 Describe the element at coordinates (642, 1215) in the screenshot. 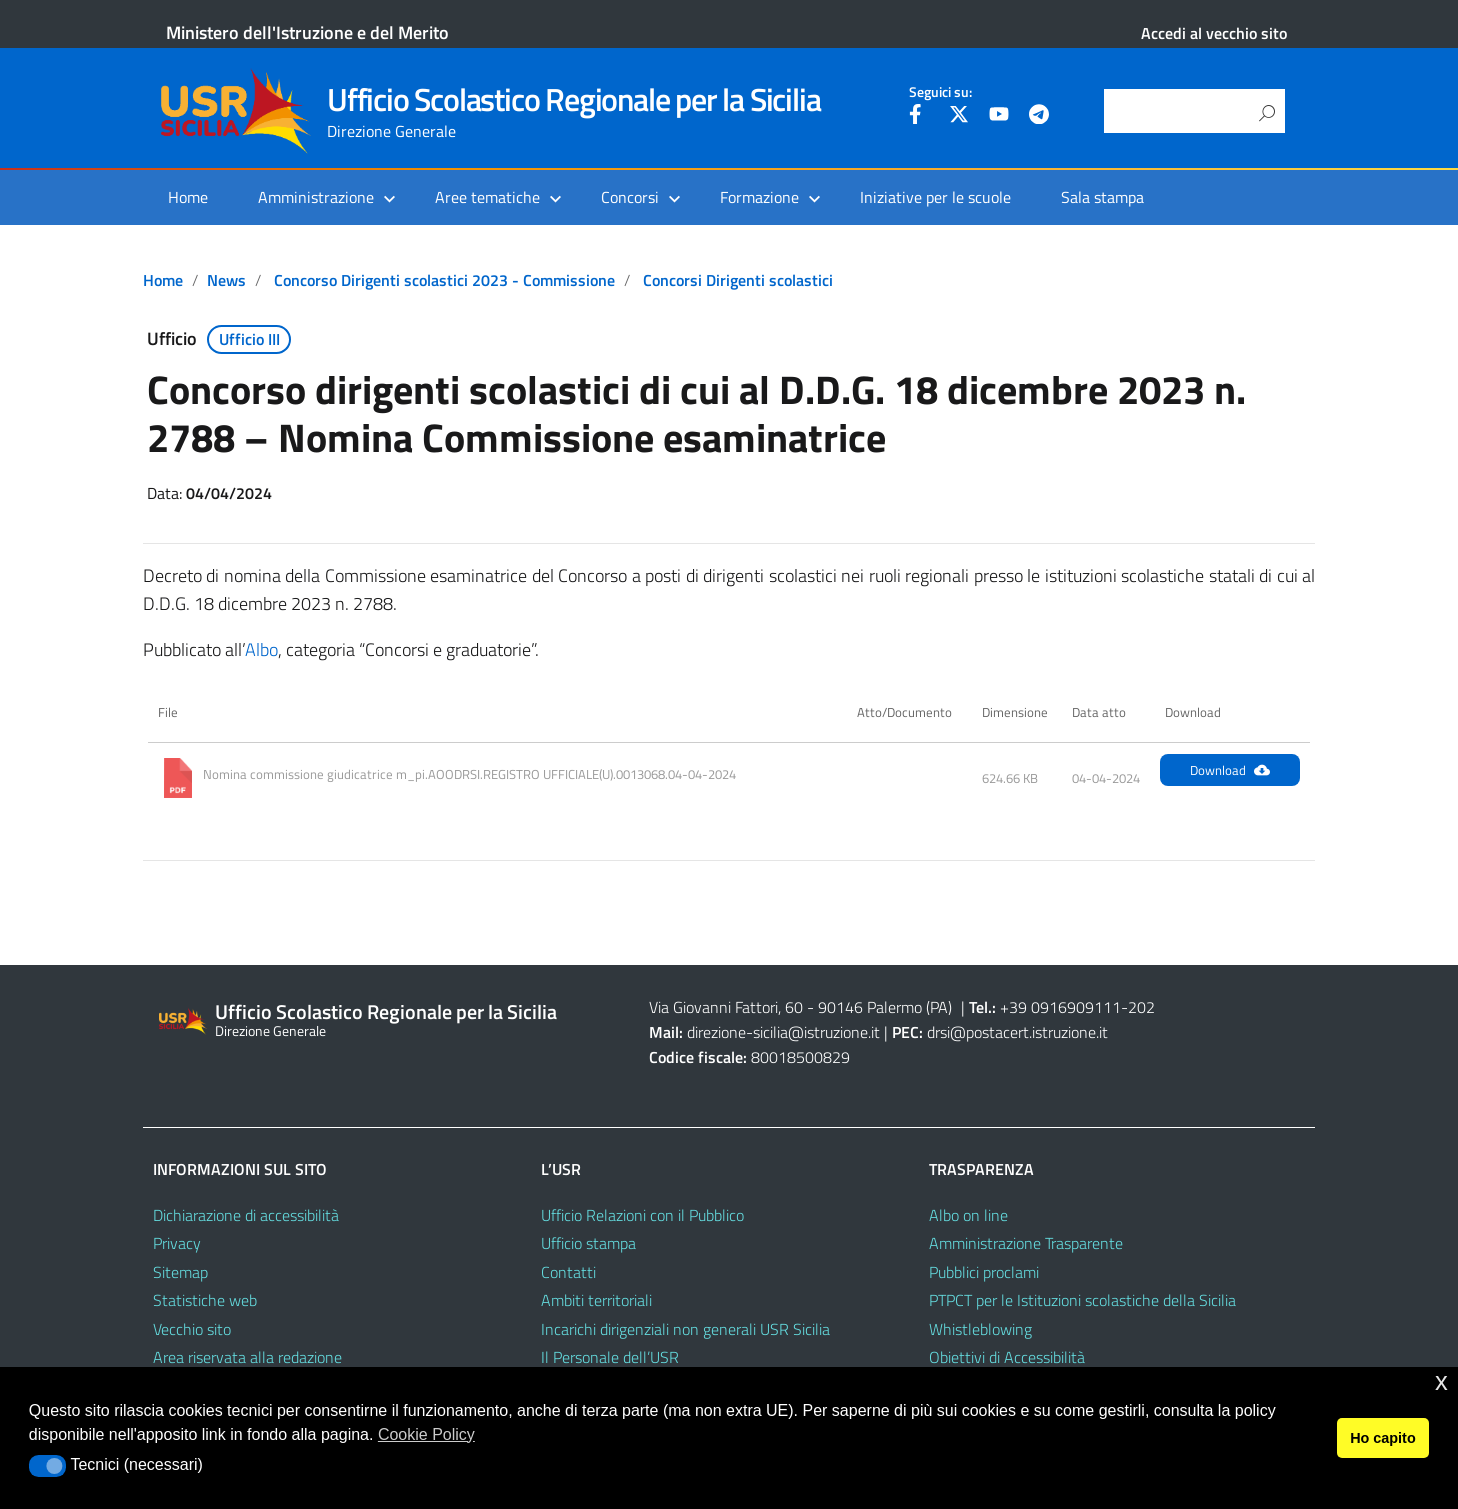

I see `Ufficio Relazioni con il Pubblico` at that location.